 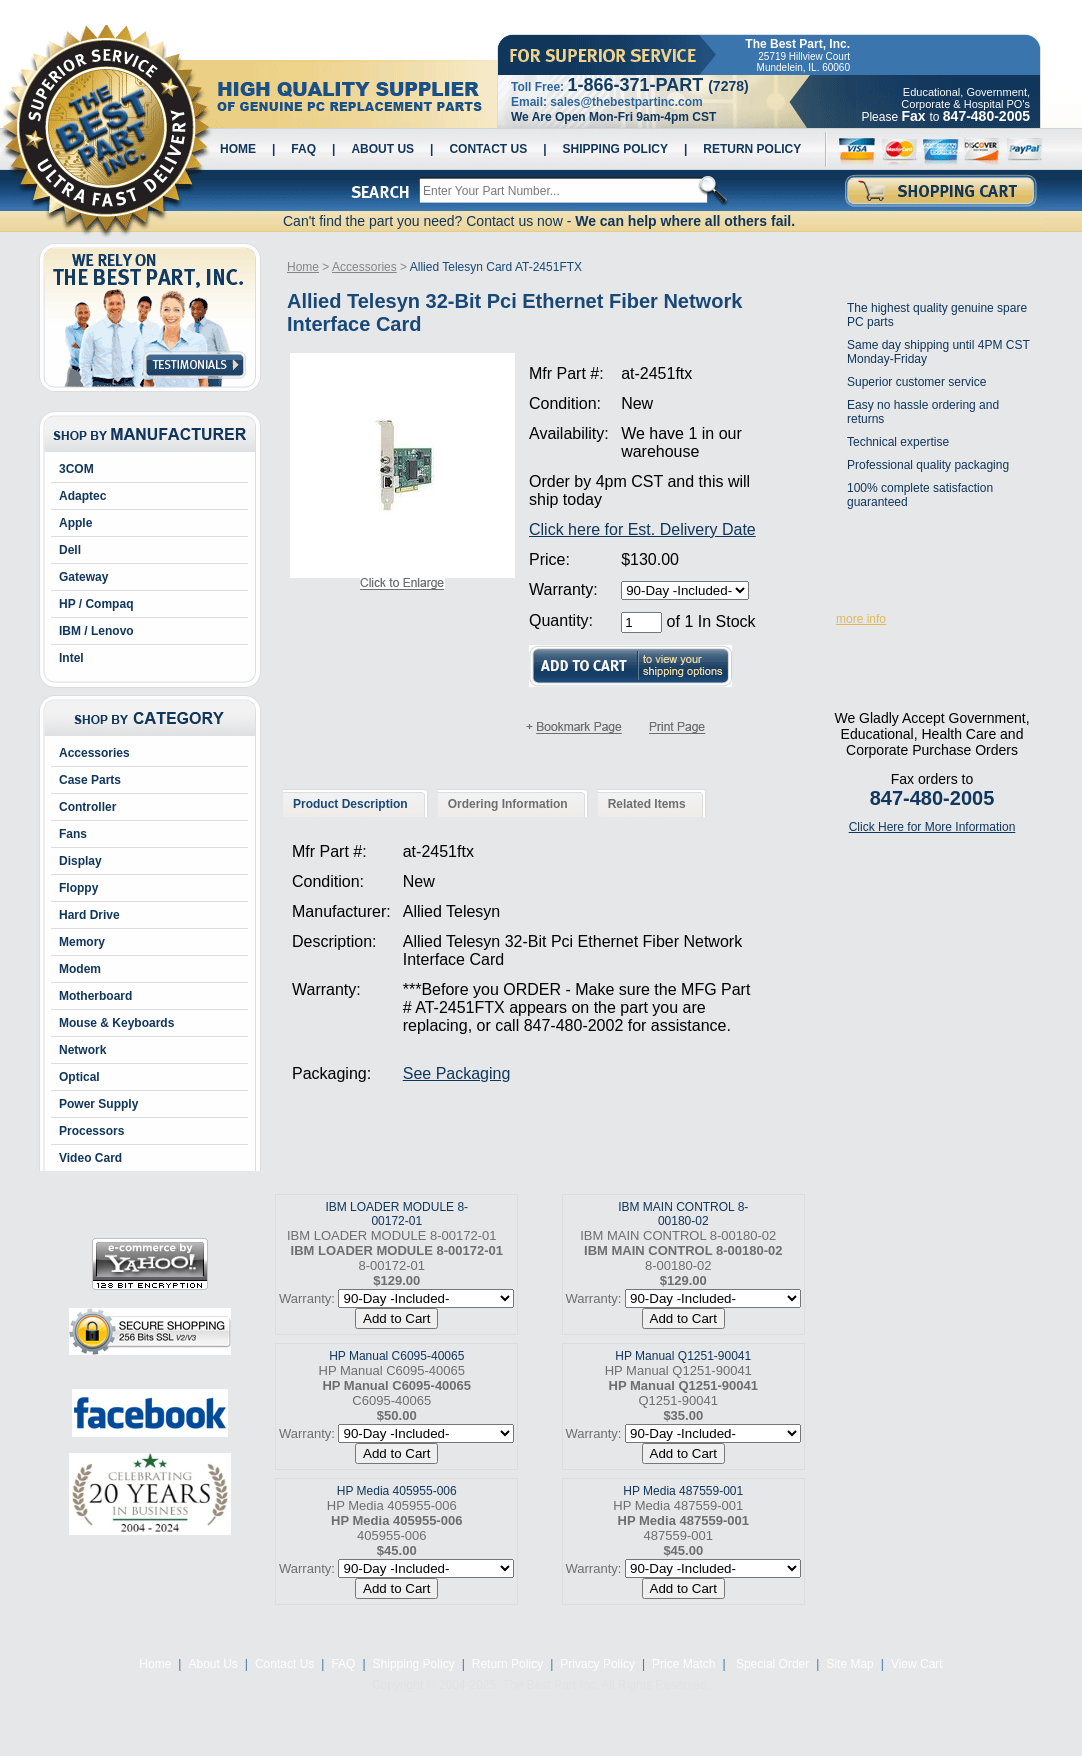 I want to click on Memory, so click(x=82, y=942).